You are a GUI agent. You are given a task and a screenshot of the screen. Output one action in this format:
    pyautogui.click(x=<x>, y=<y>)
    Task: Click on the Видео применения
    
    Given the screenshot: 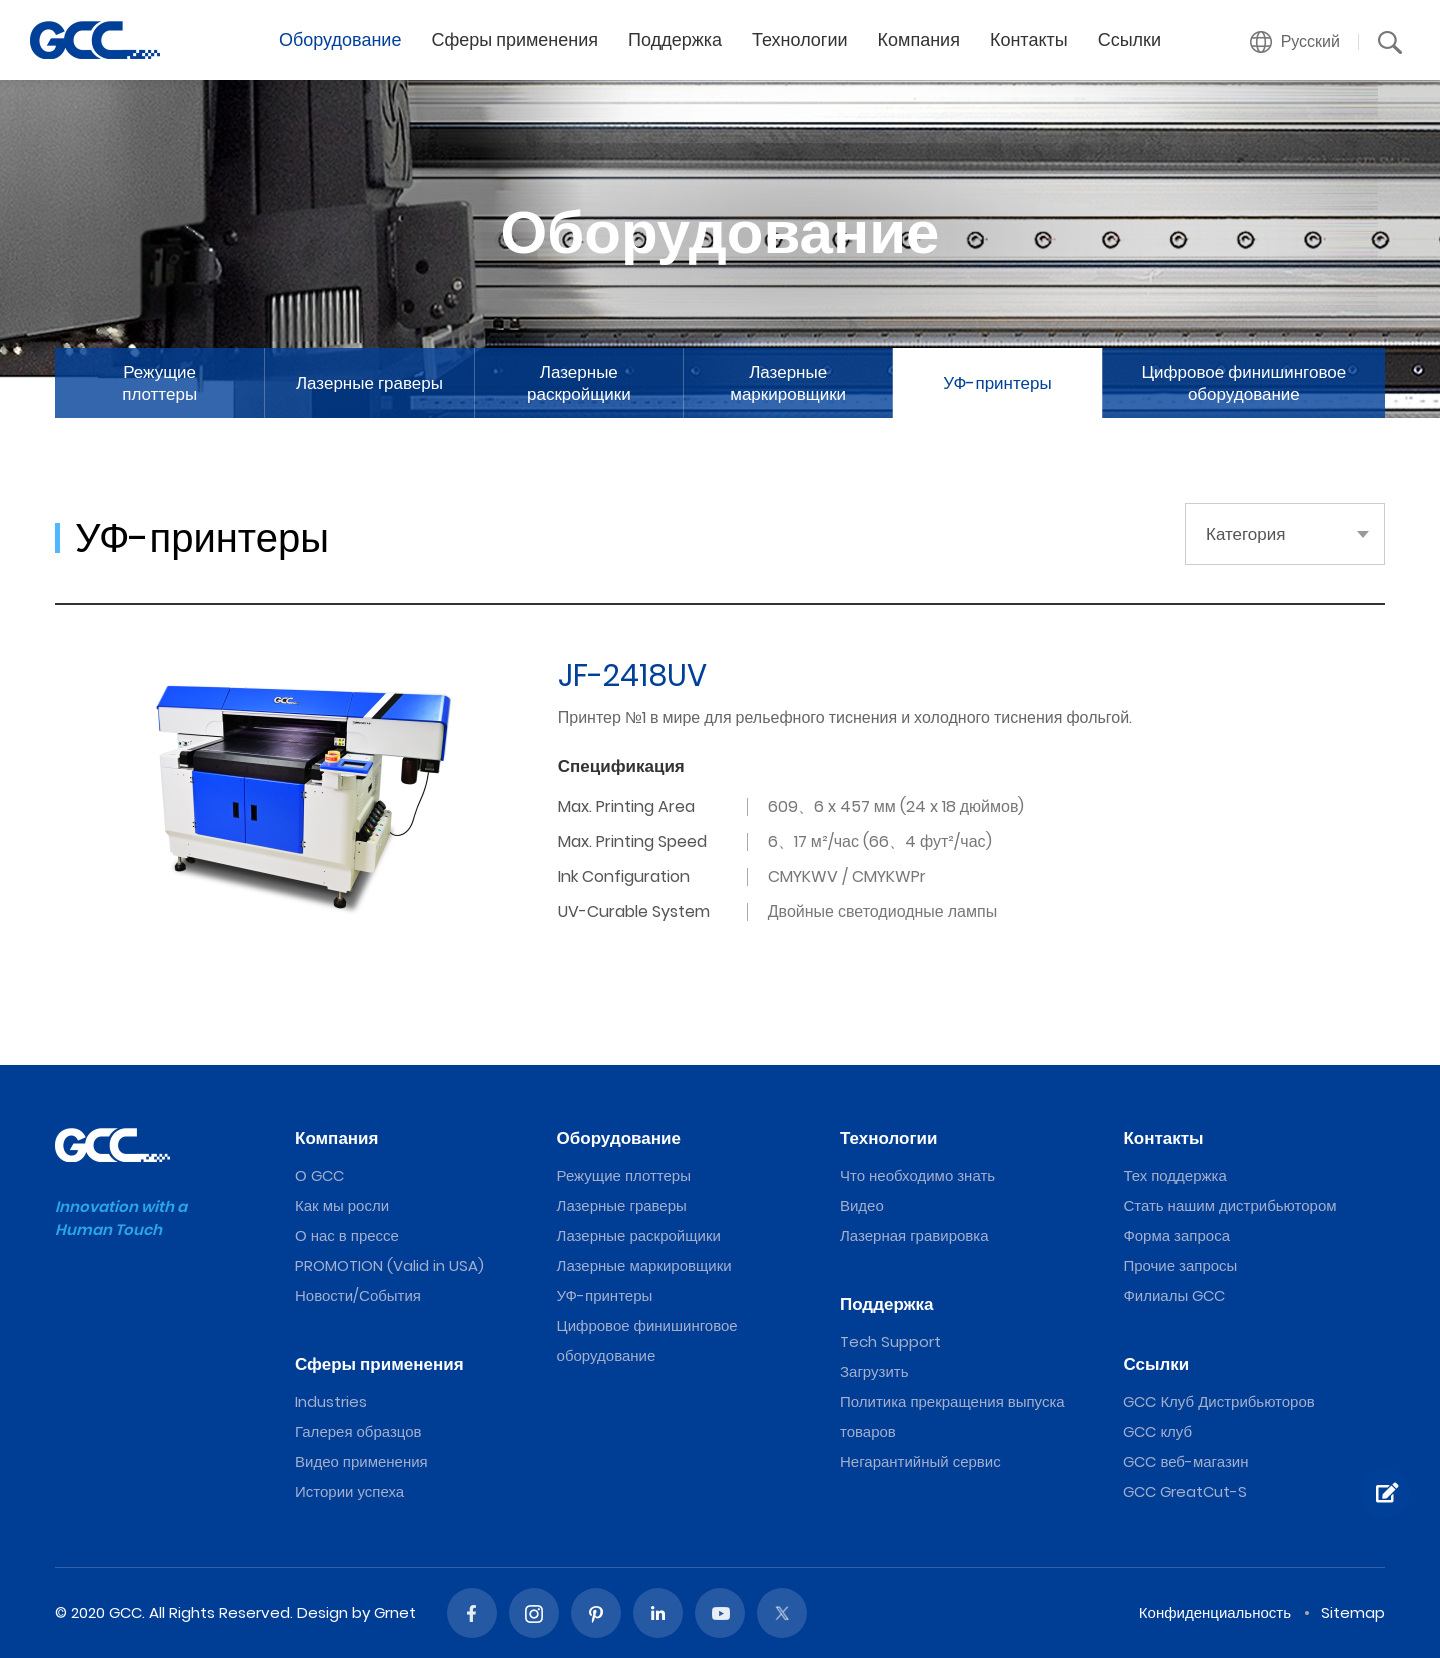 What is the action you would take?
    pyautogui.click(x=361, y=1461)
    